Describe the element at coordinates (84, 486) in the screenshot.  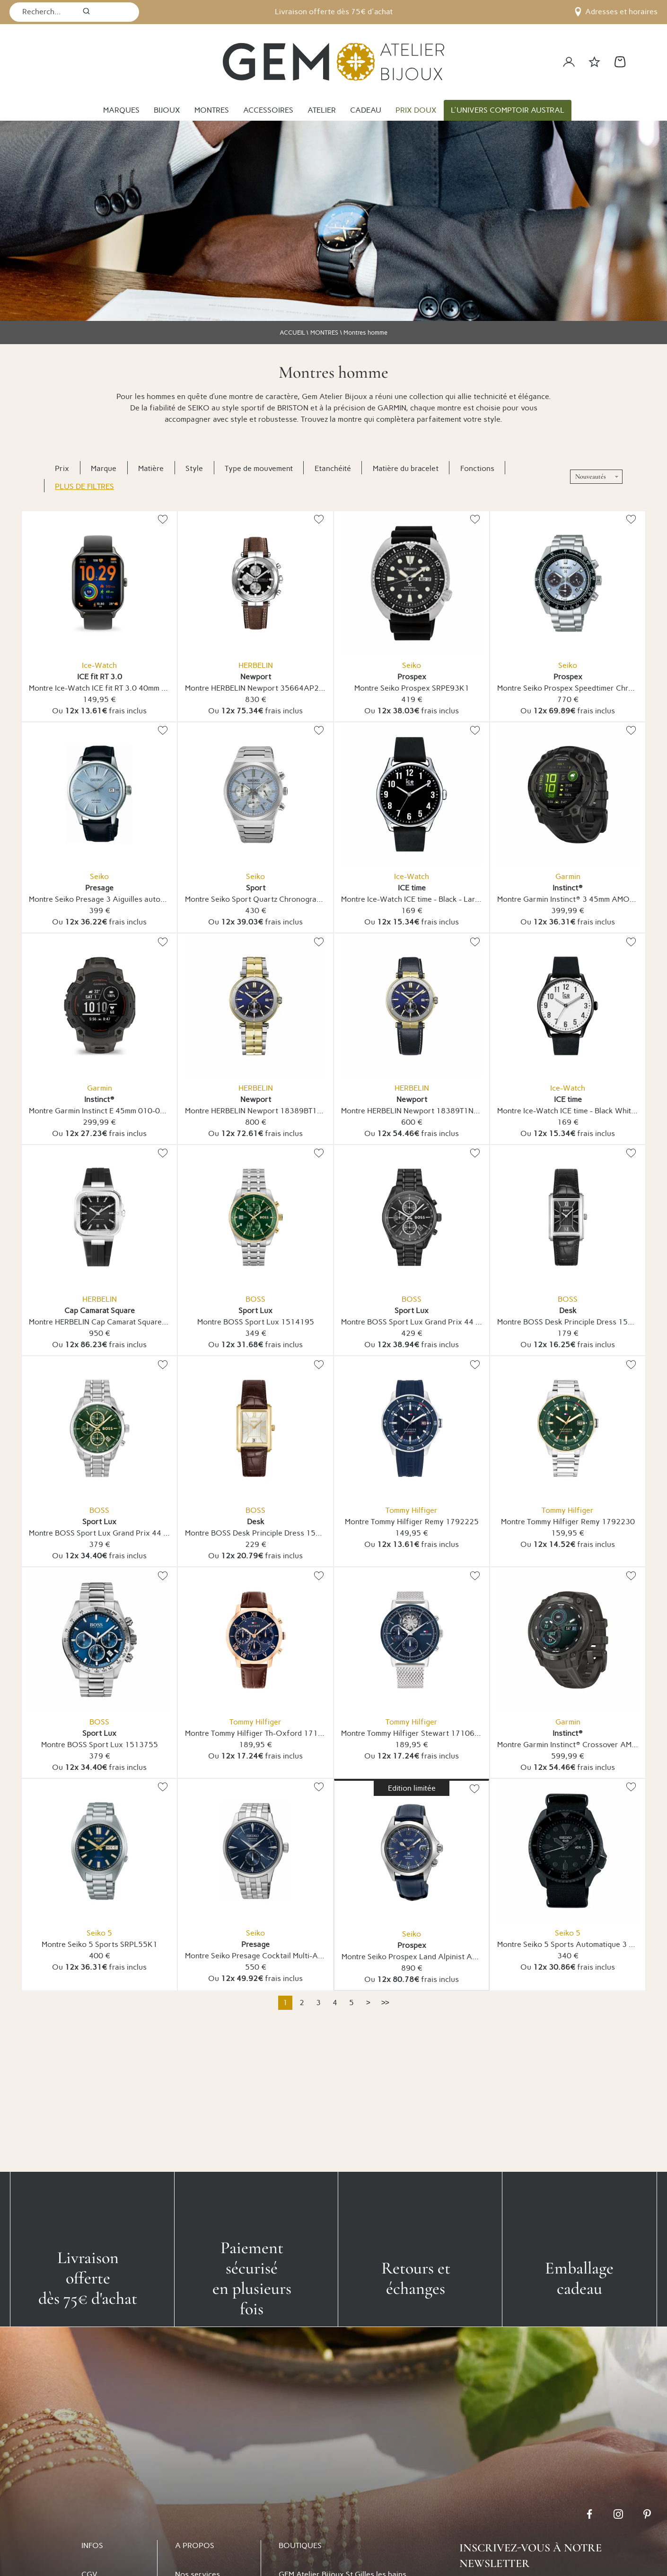
I see `Plus de filtres` at that location.